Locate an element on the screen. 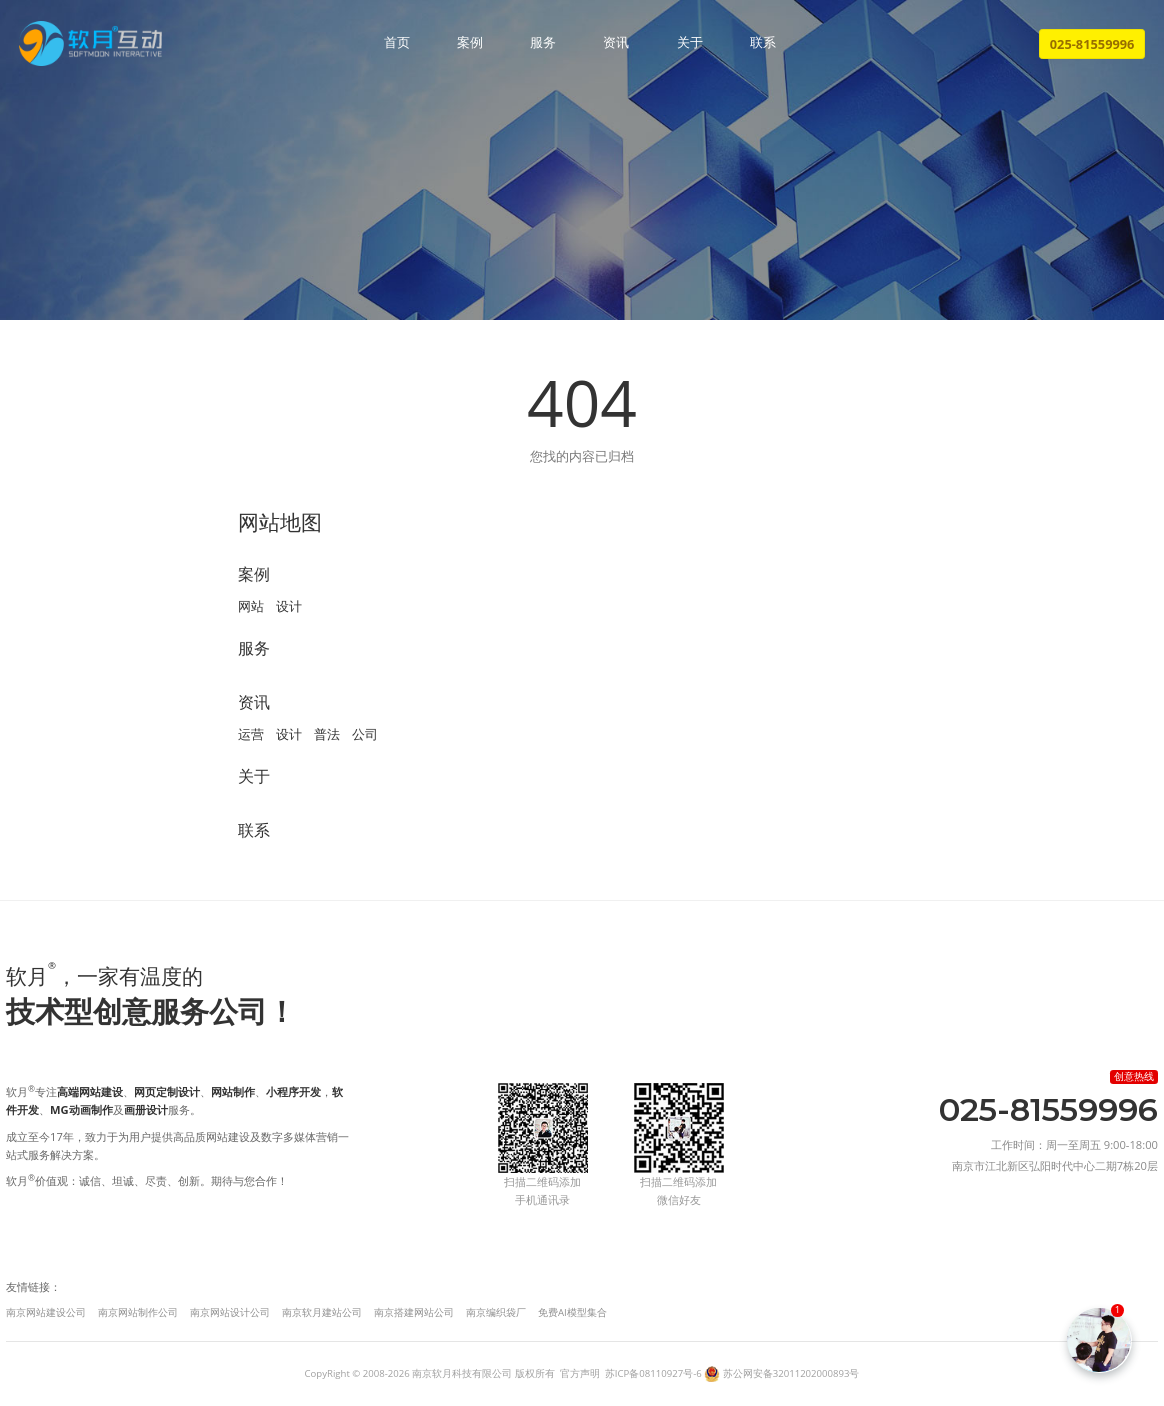 This screenshot has height=1406, width=1164. 运营 is located at coordinates (251, 734).